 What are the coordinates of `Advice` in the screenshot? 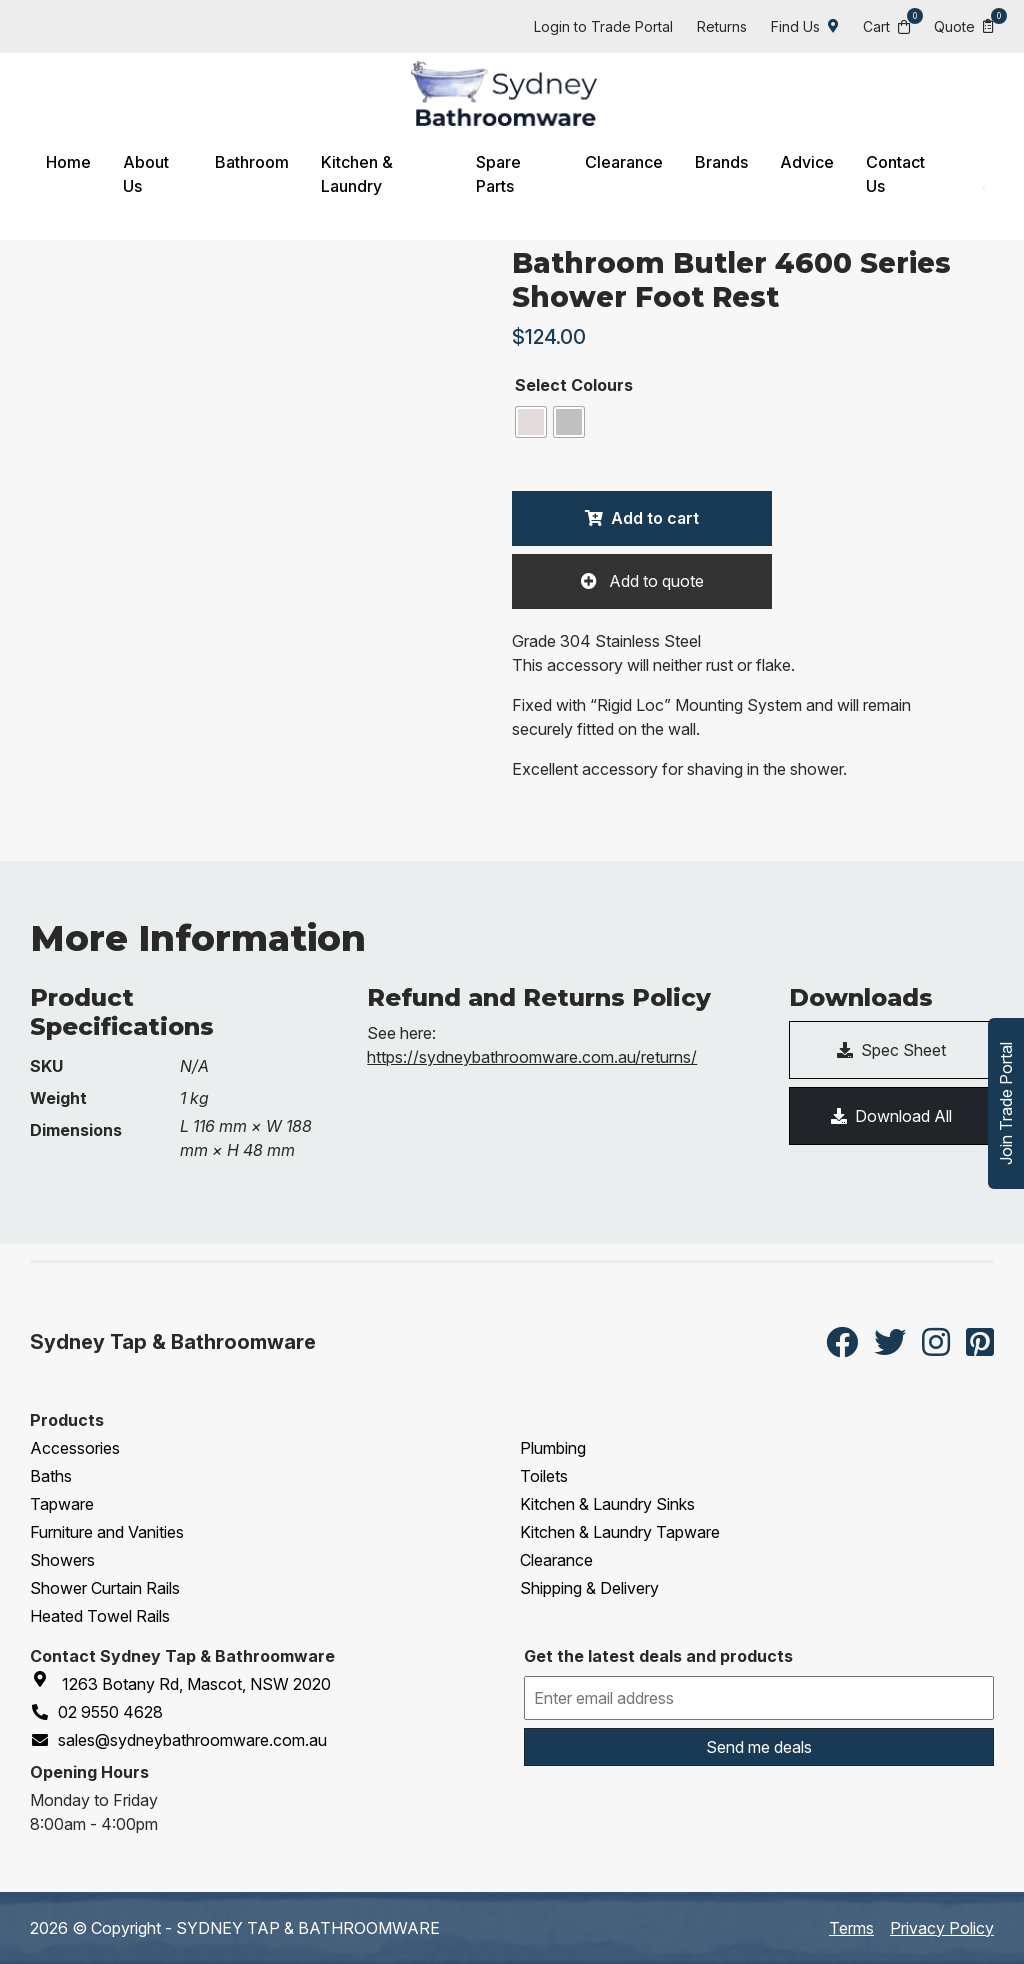 It's located at (807, 162).